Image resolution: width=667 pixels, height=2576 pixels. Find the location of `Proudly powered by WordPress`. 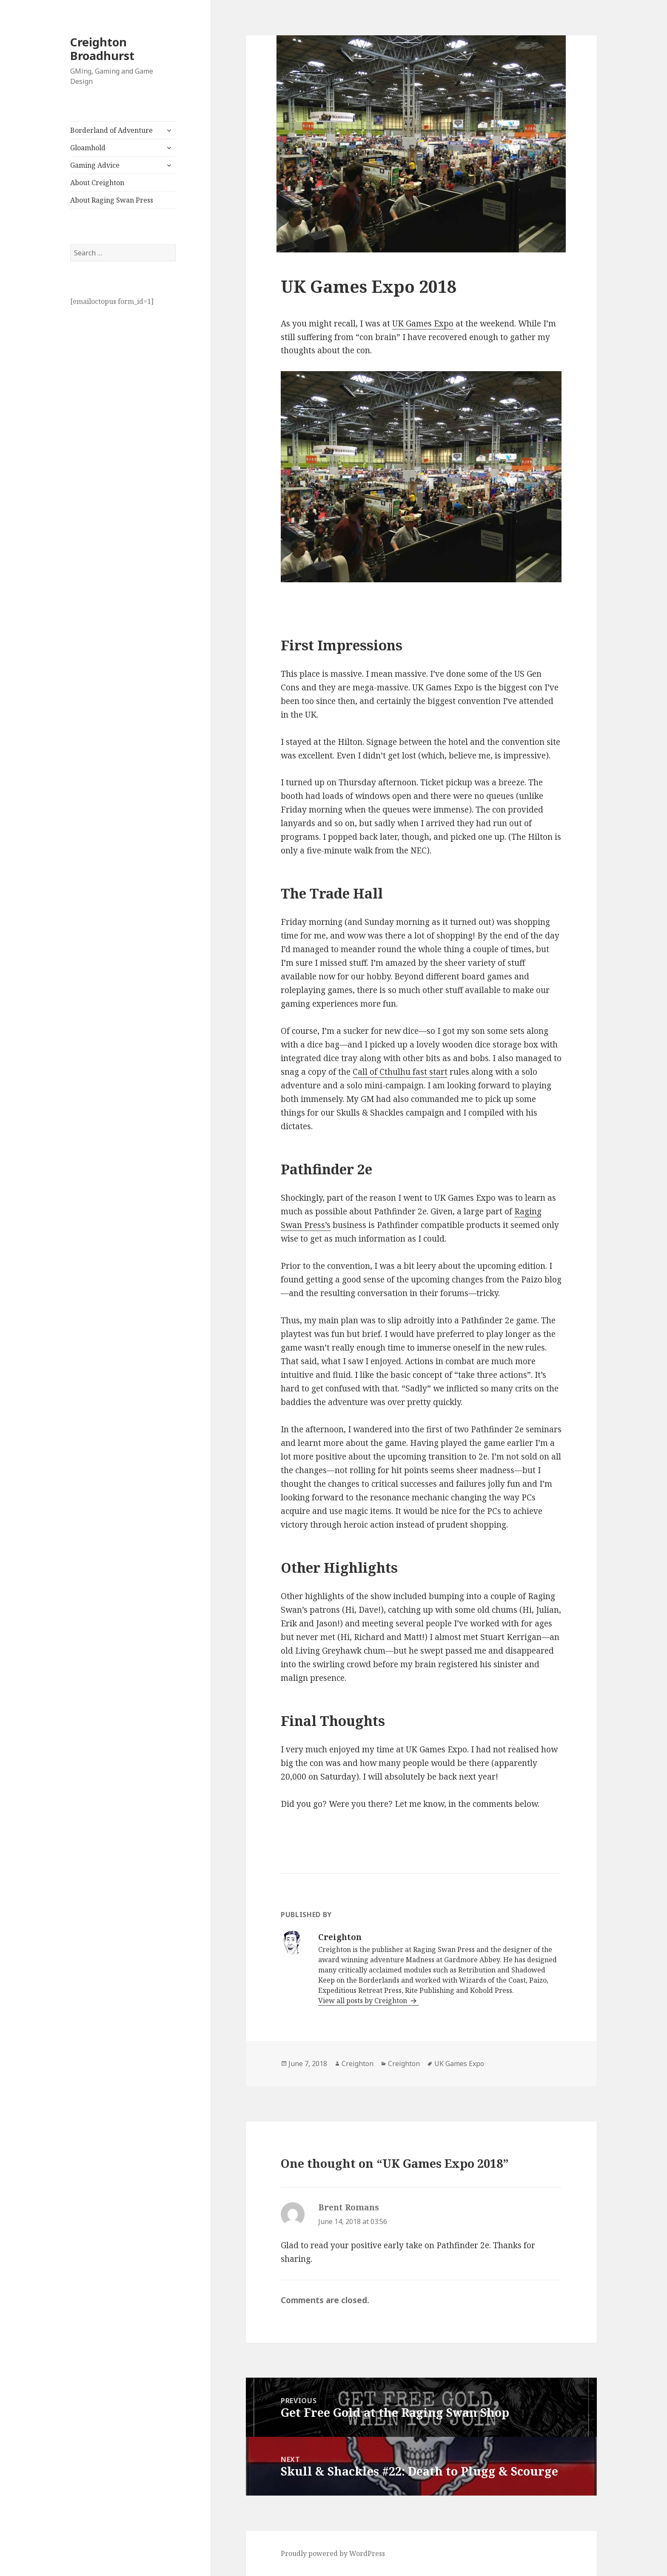

Proudly powered by WordPress is located at coordinates (333, 2553).